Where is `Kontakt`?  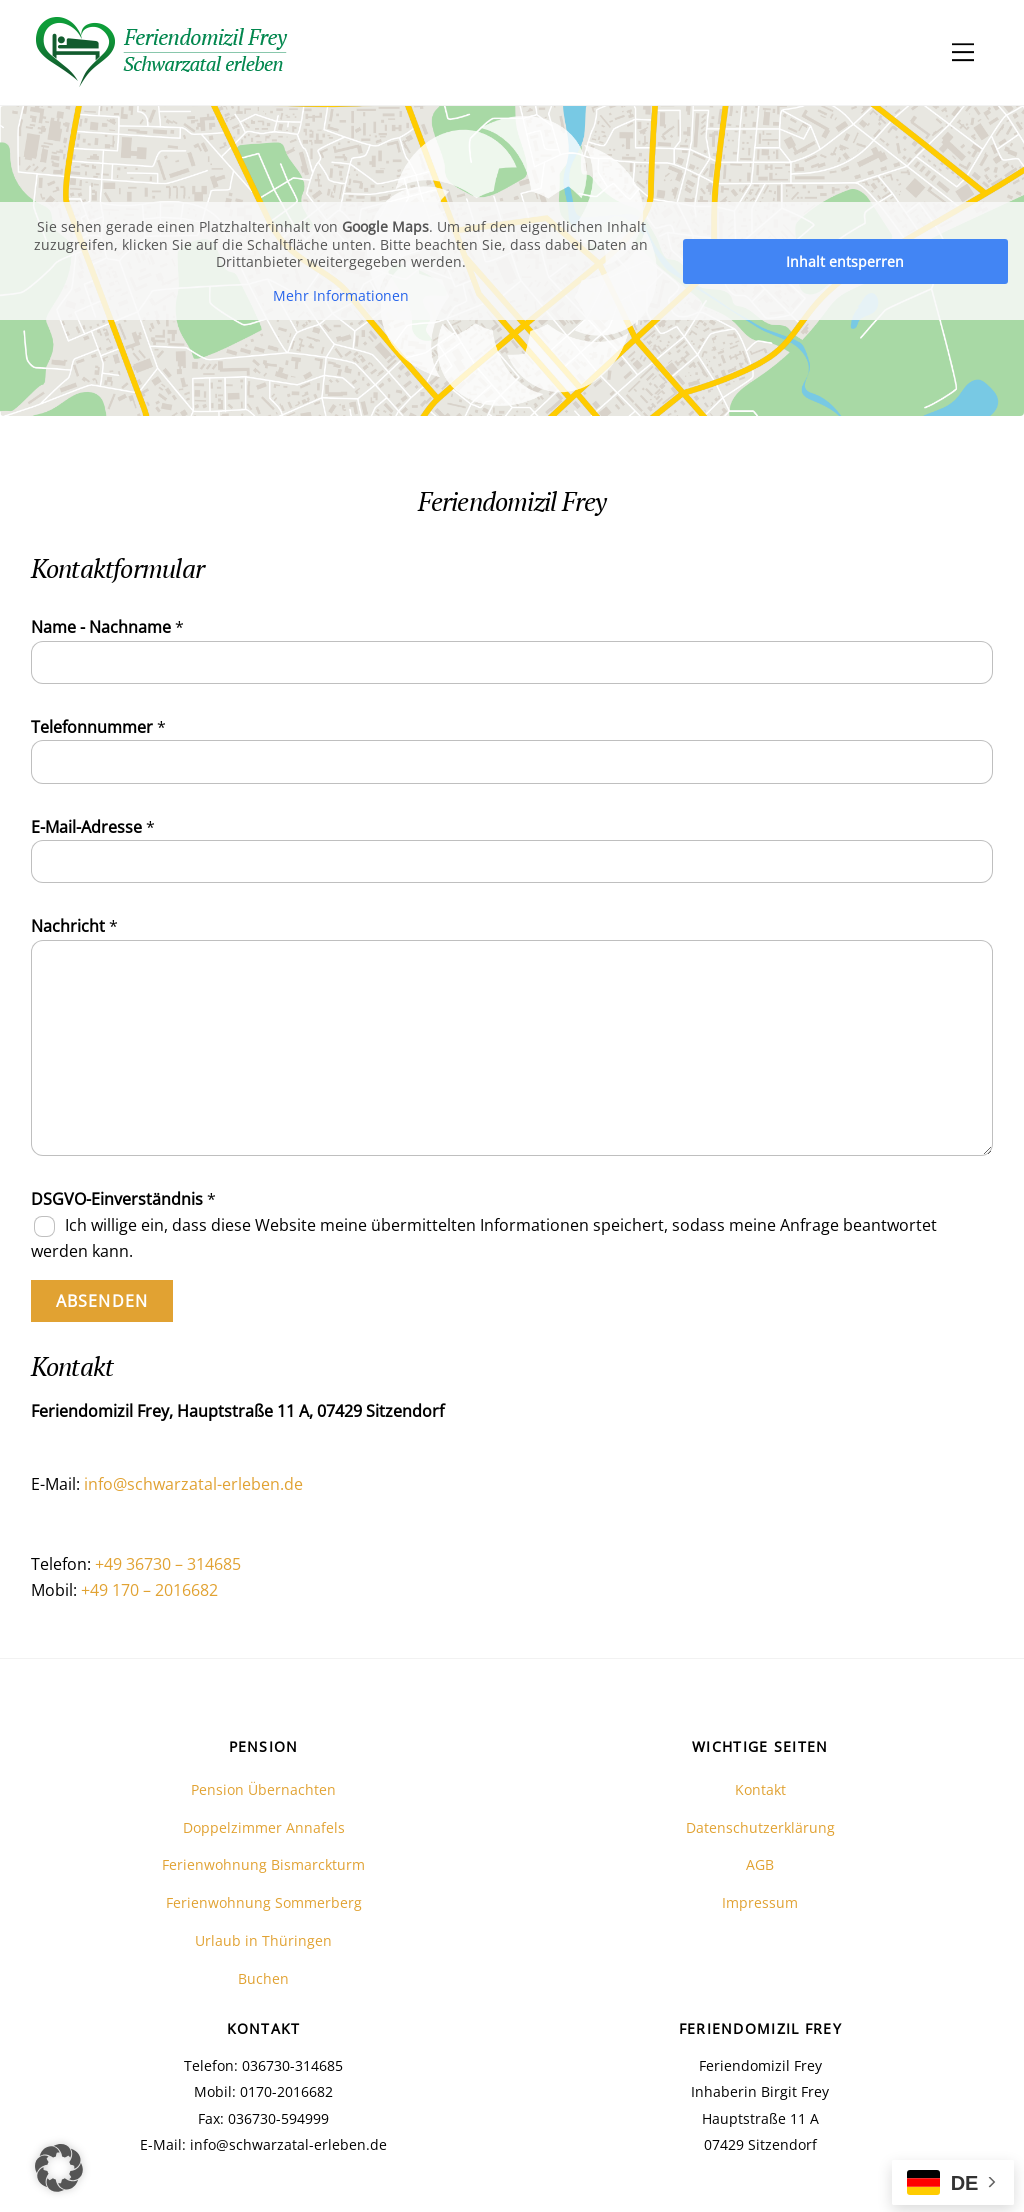
Kontakt is located at coordinates (760, 1789).